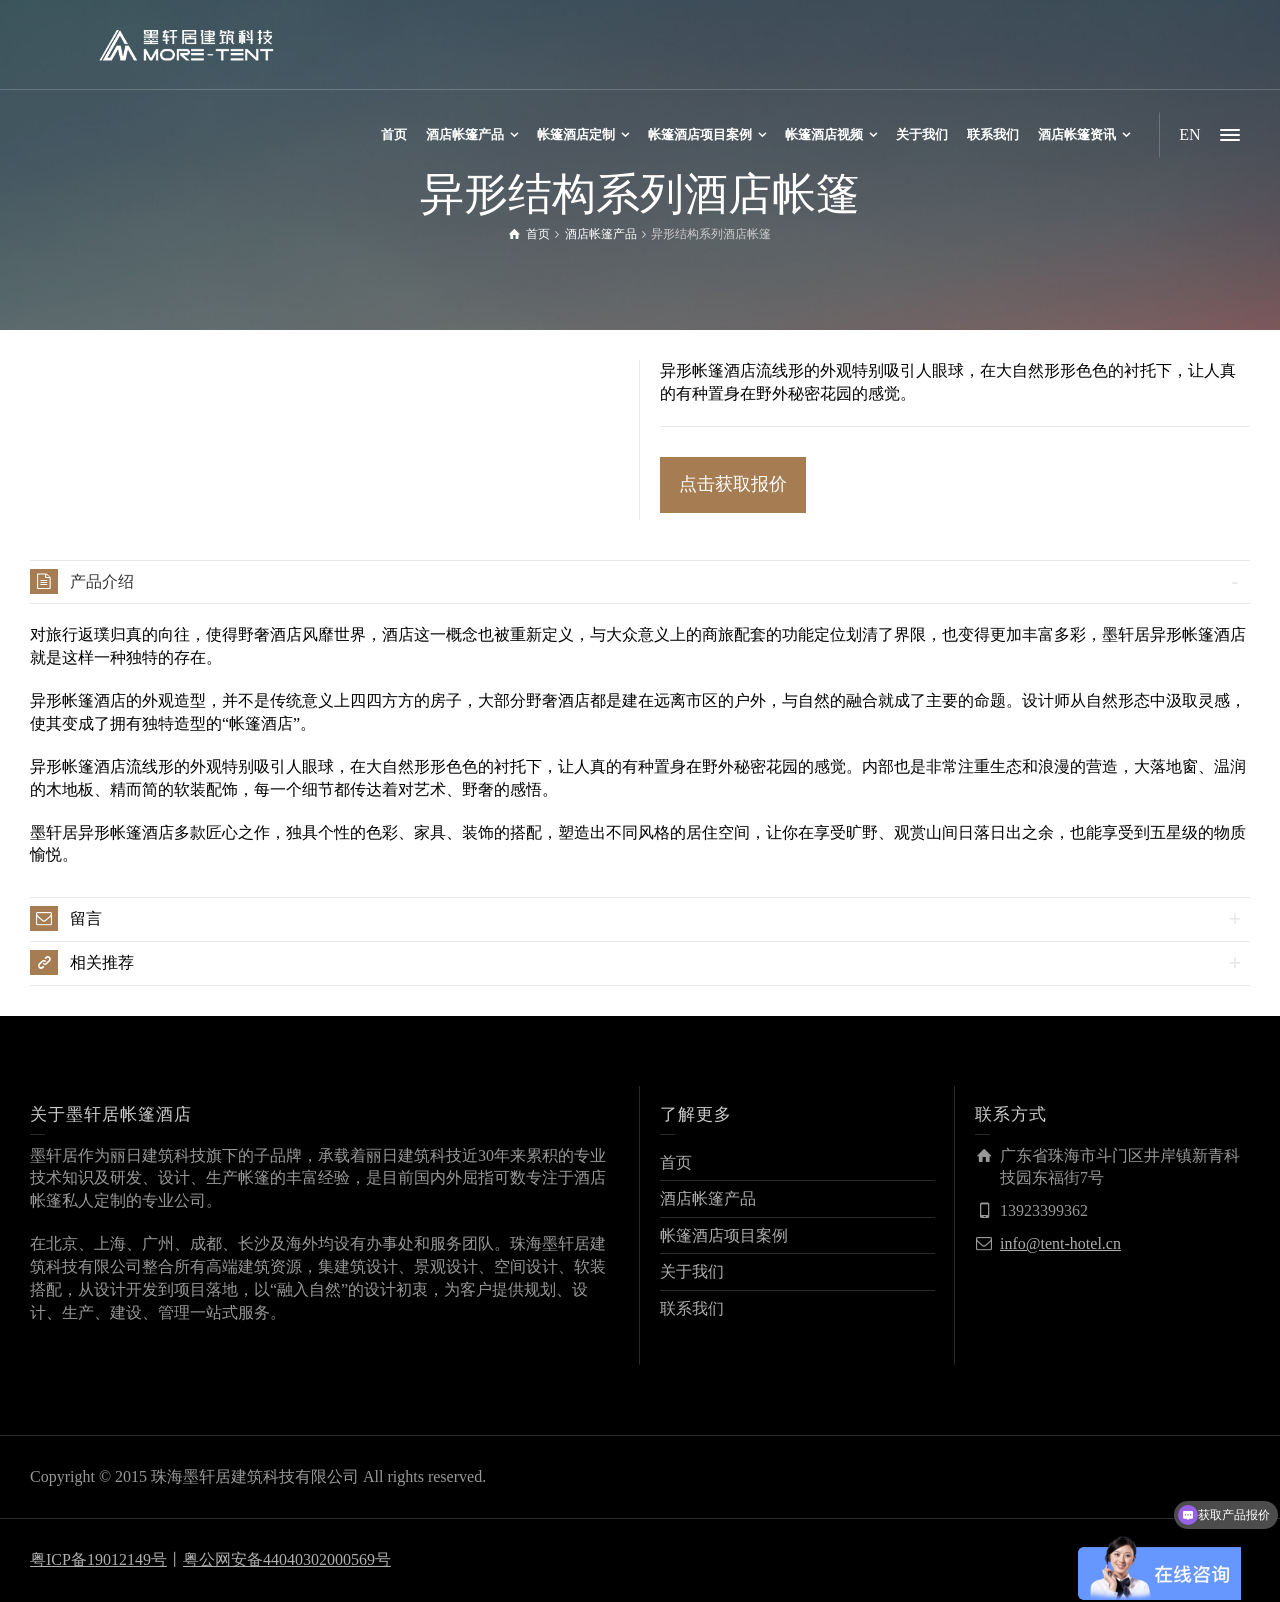 The width and height of the screenshot is (1280, 1602). Describe the element at coordinates (98, 1559) in the screenshot. I see `粤ICP备19012149号` at that location.